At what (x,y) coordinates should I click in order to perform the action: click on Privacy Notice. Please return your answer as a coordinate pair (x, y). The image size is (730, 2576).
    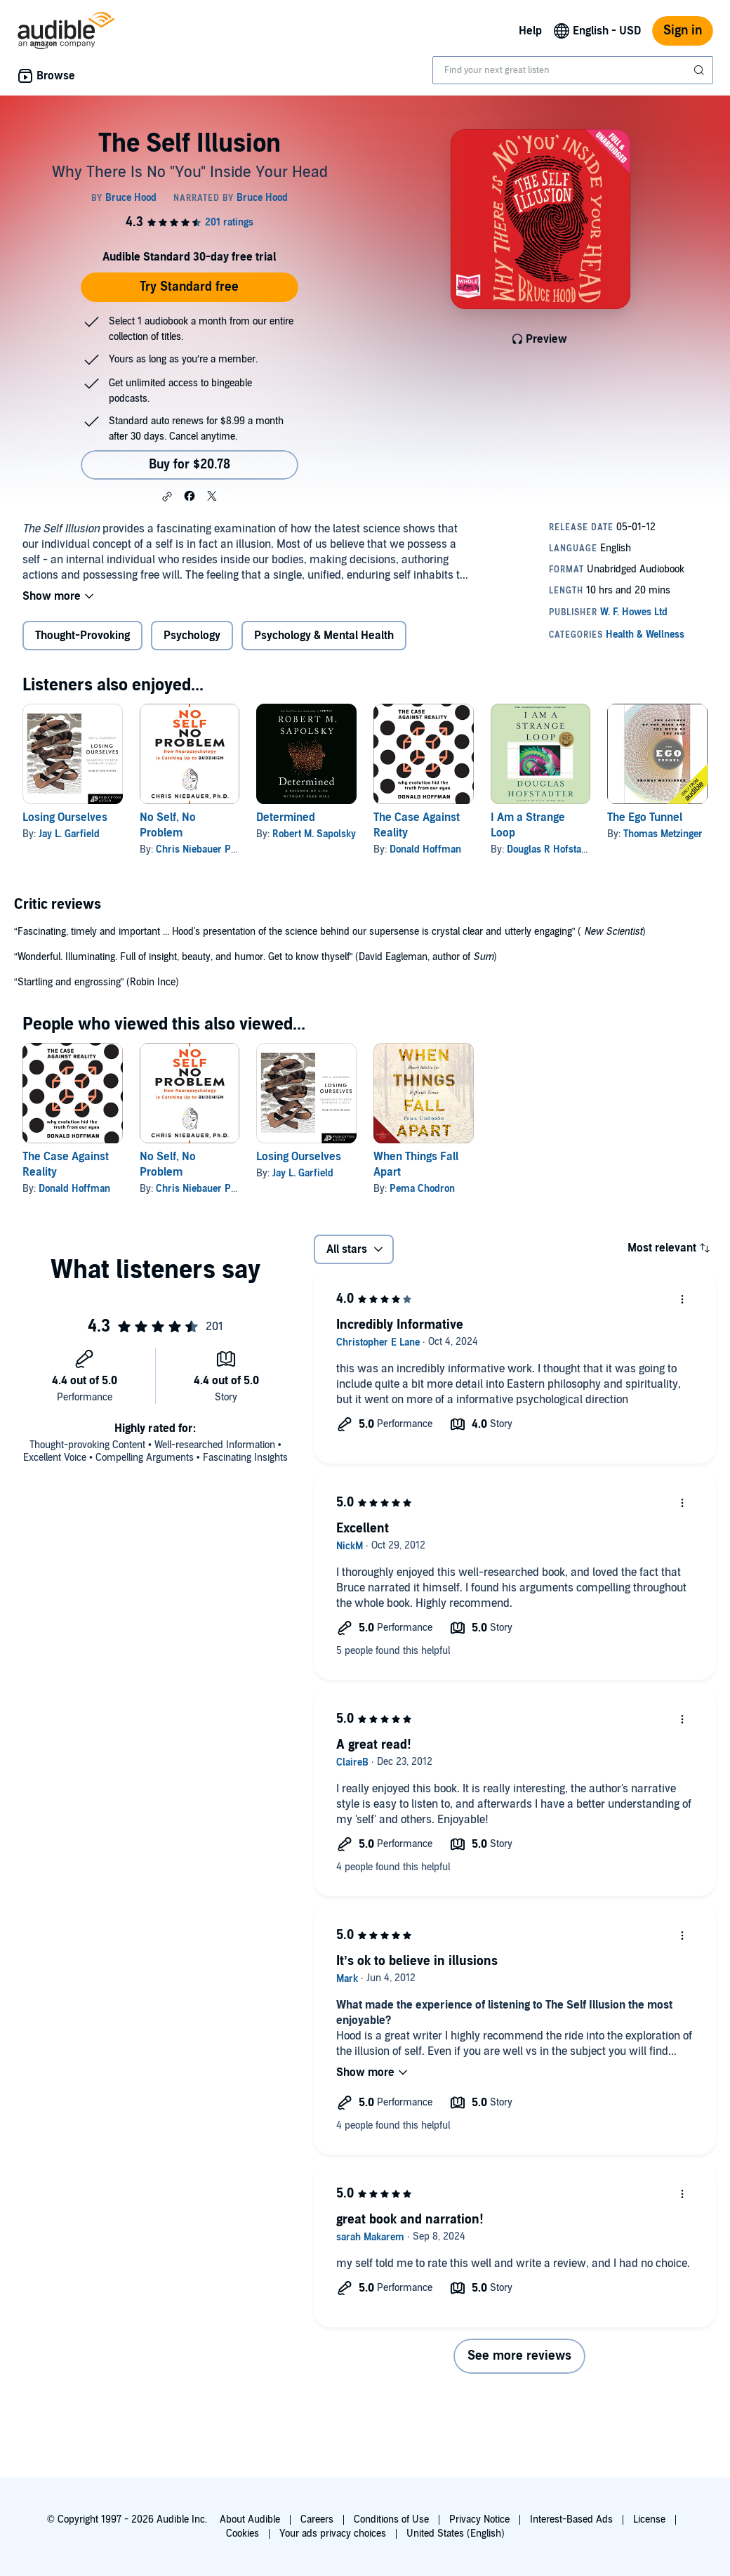
    Looking at the image, I should click on (479, 2519).